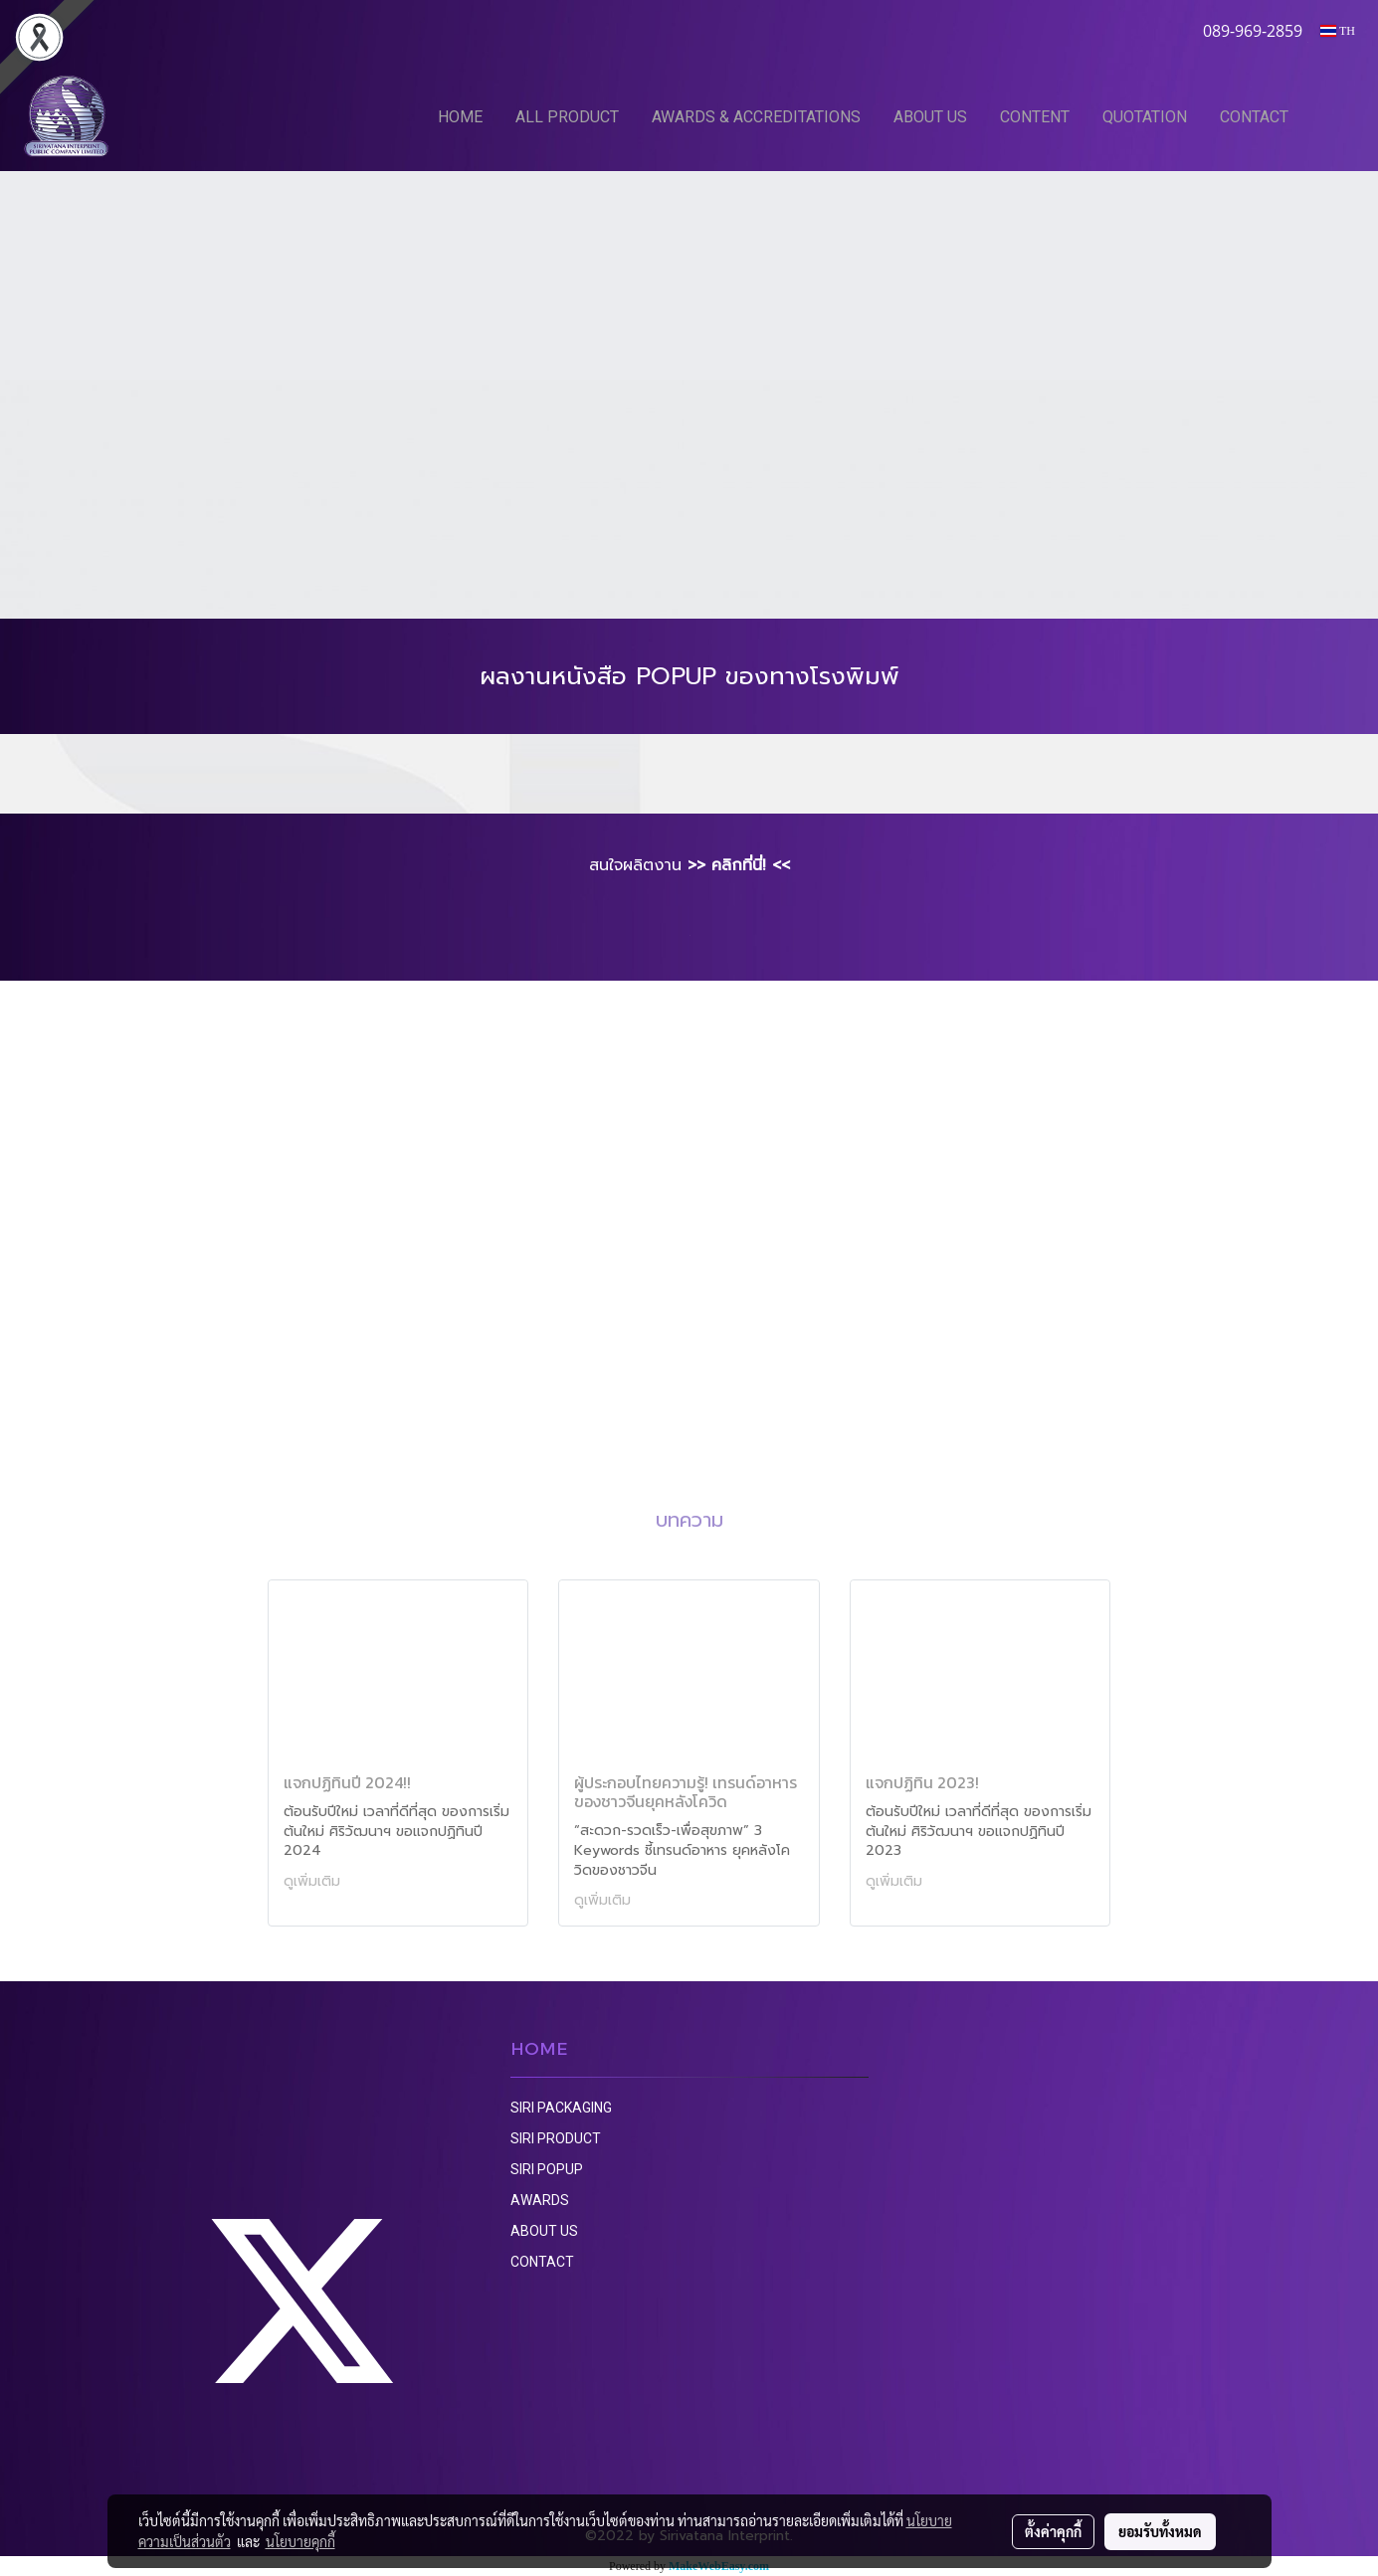  Describe the element at coordinates (314, 1881) in the screenshot. I see `ดูเพิ่มเติม` at that location.